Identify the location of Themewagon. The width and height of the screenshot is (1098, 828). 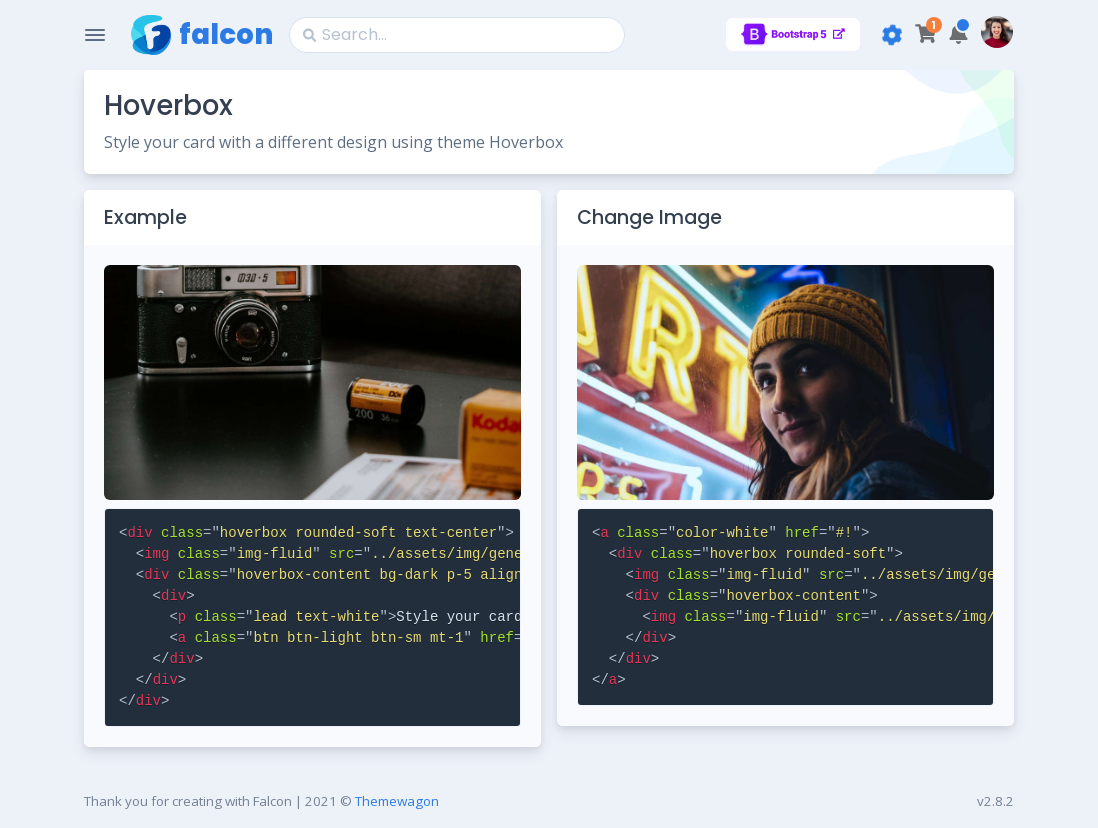
(397, 801).